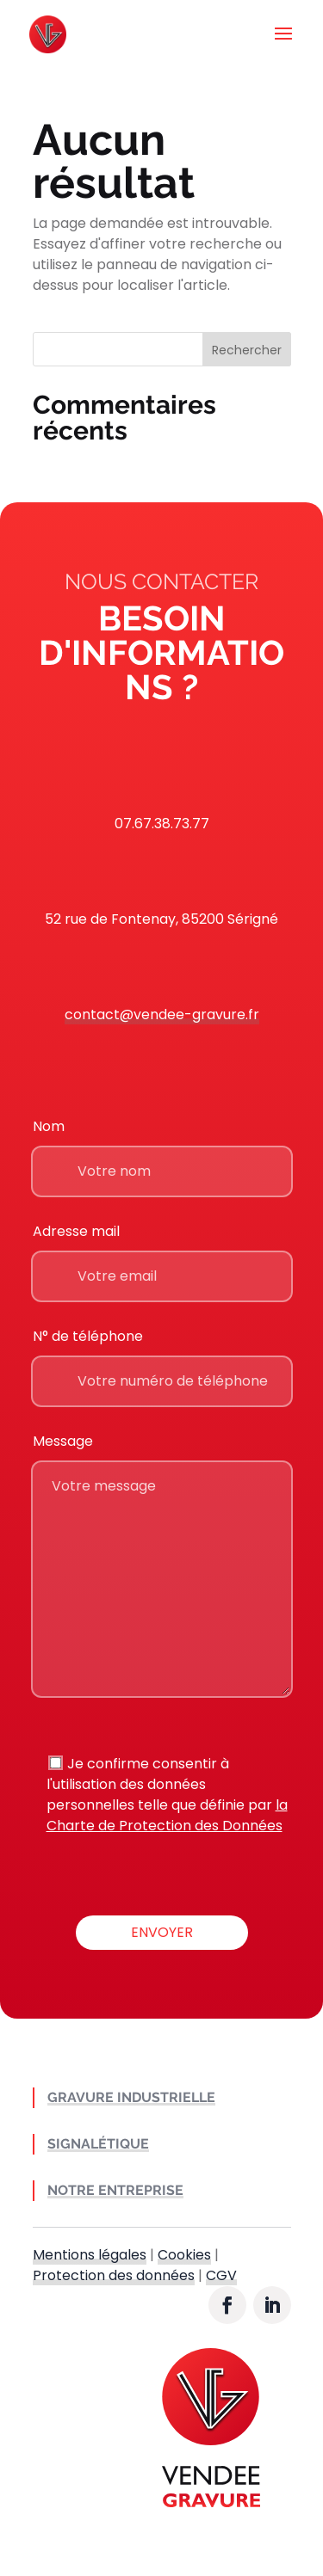 This screenshot has height=2576, width=323. What do you see at coordinates (114, 2275) in the screenshot?
I see `Protection des données` at bounding box center [114, 2275].